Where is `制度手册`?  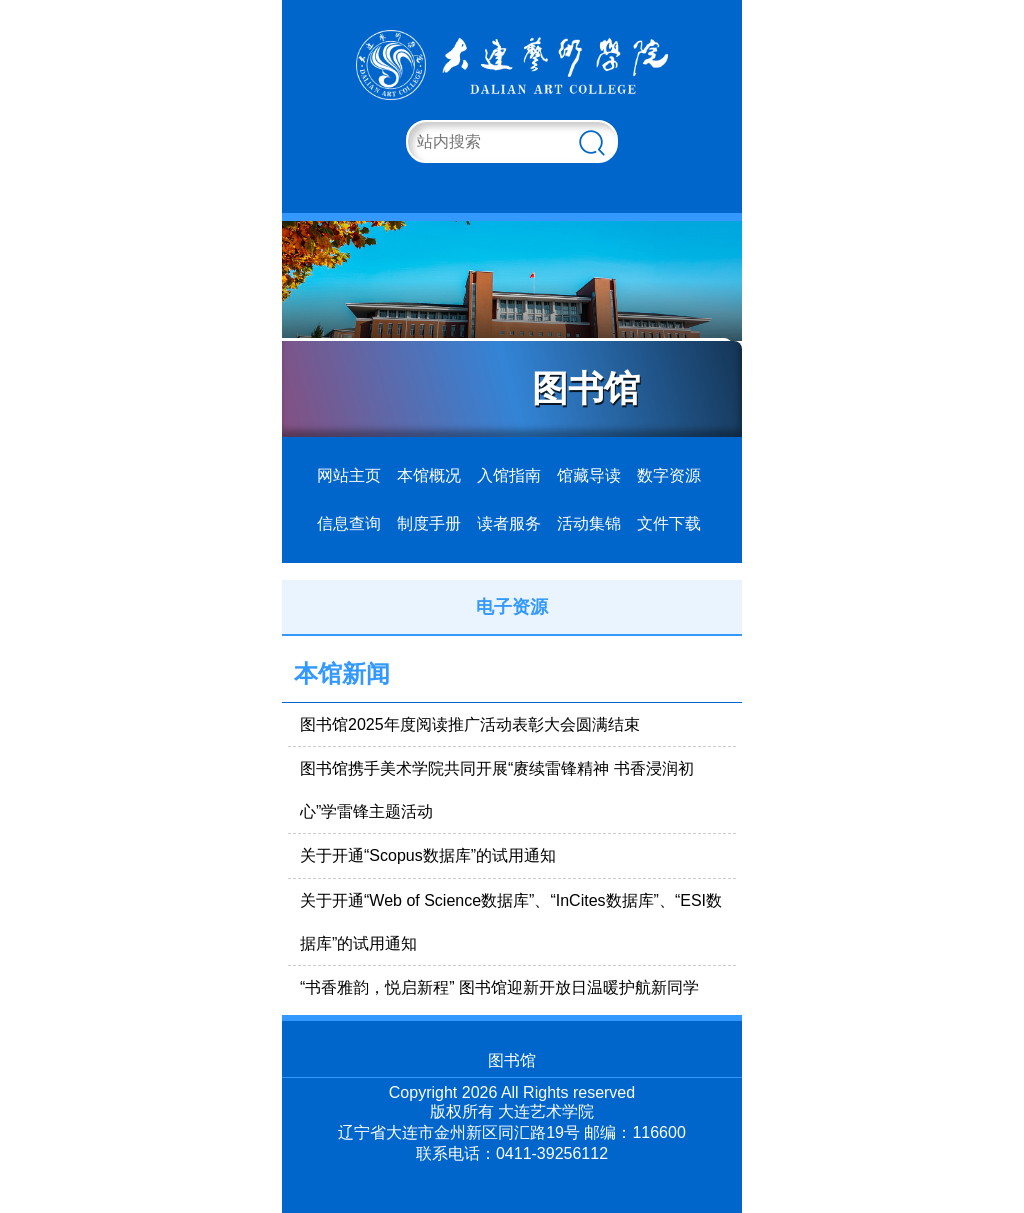
制度手册 is located at coordinates (429, 523).